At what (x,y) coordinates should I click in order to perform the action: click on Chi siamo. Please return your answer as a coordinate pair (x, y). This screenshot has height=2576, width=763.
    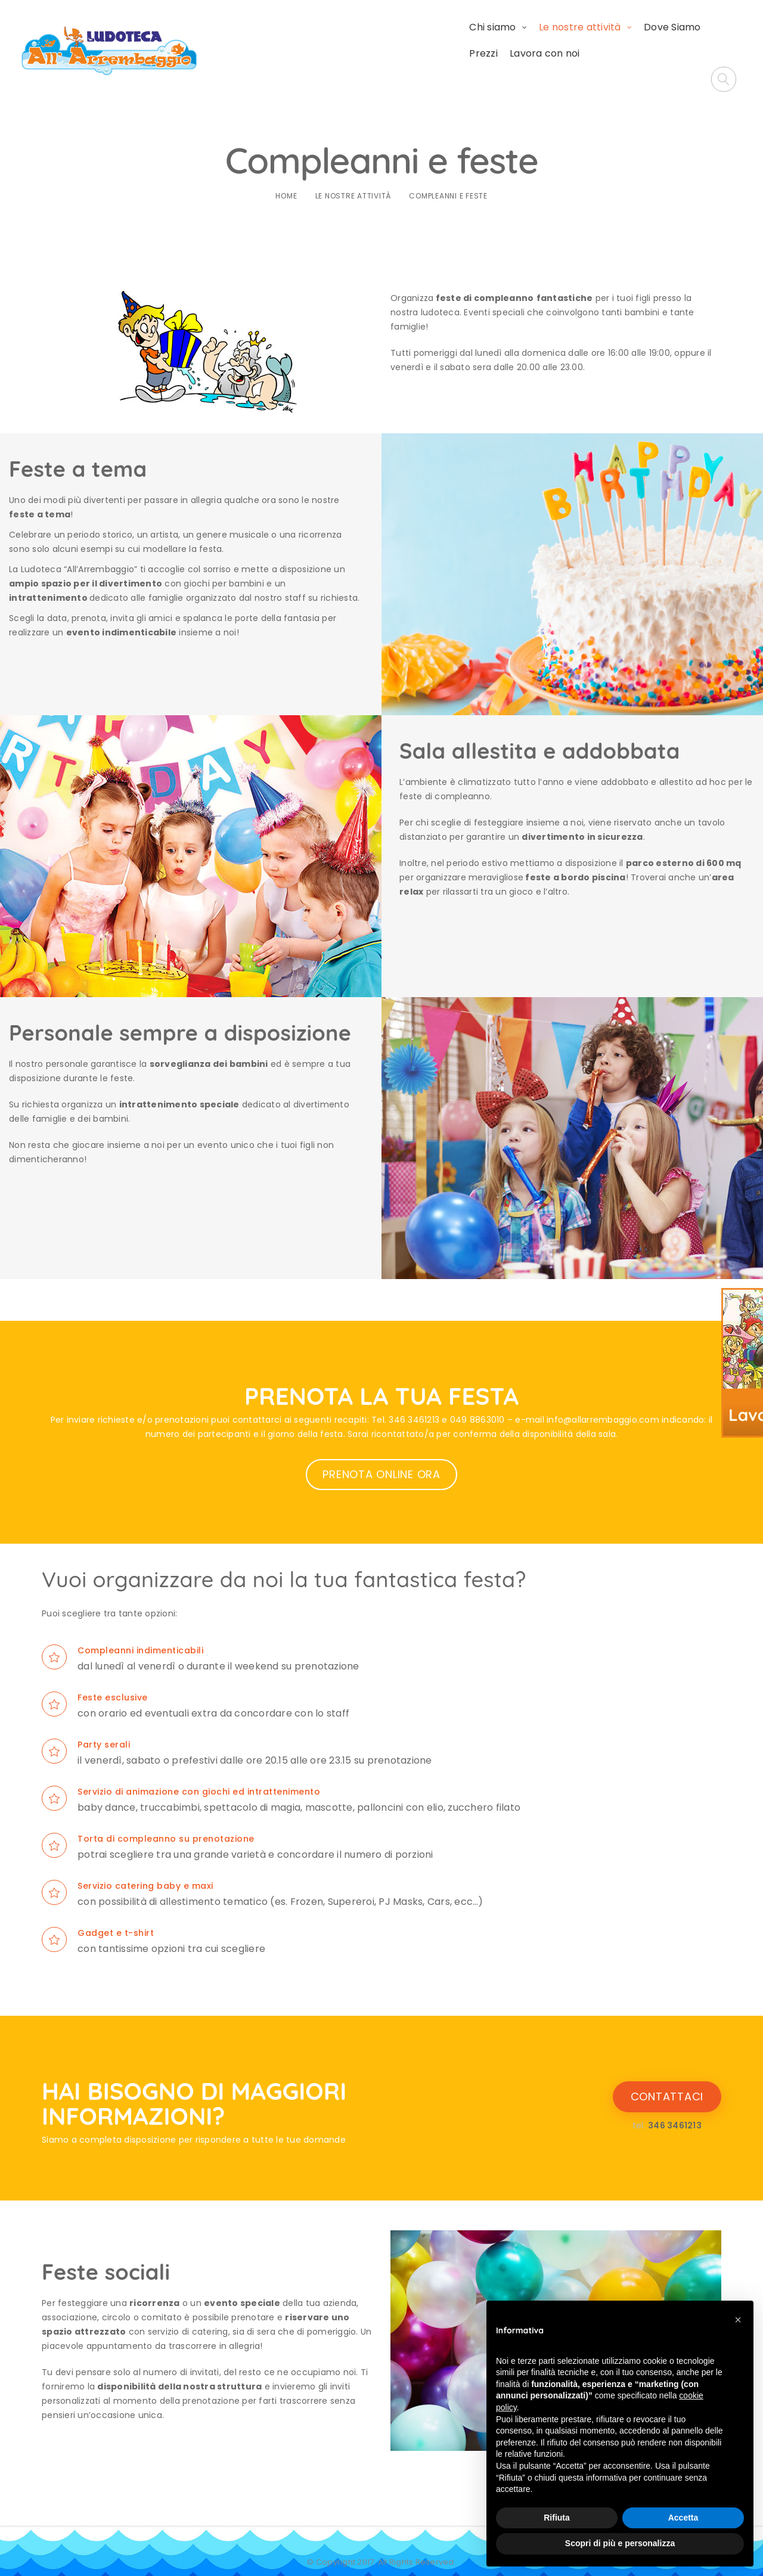
    Looking at the image, I should click on (360, 41).